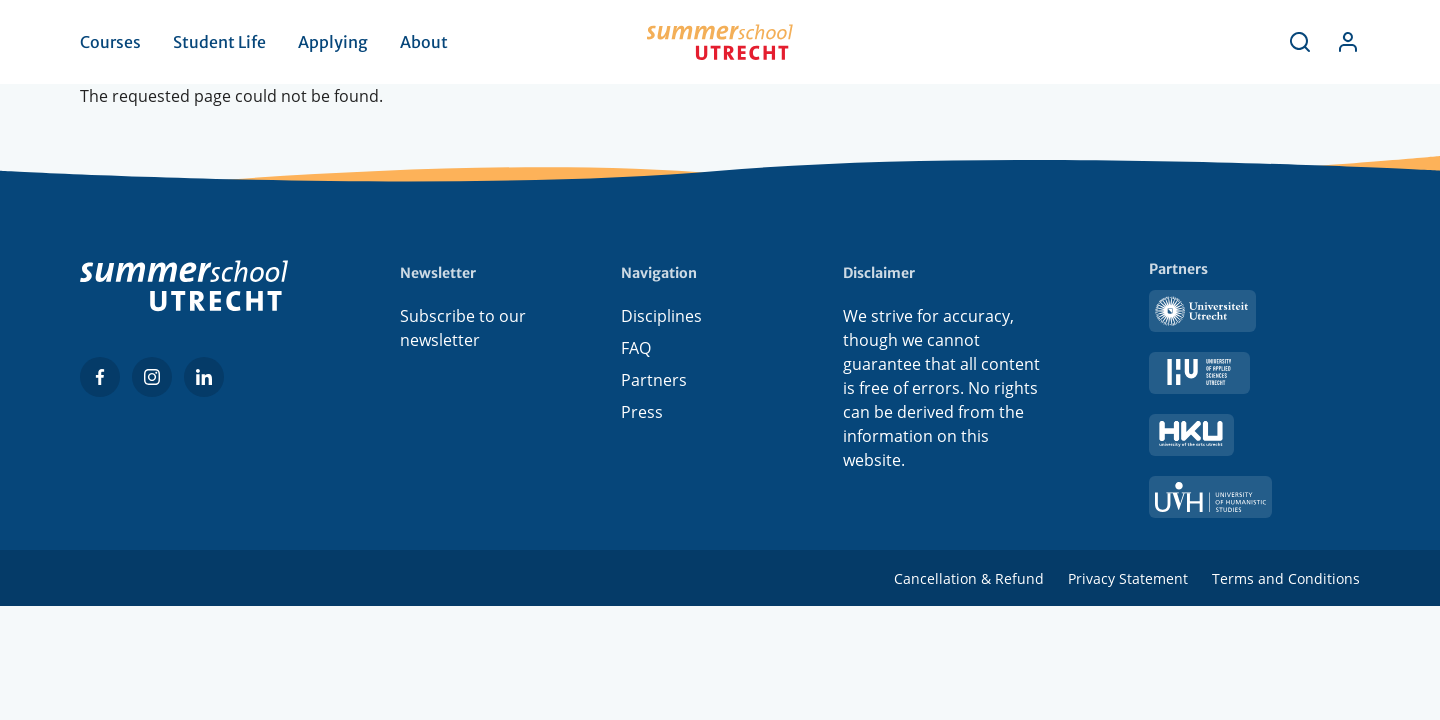 The image size is (1440, 720). Describe the element at coordinates (1286, 578) in the screenshot. I see `Terms and Conditions` at that location.